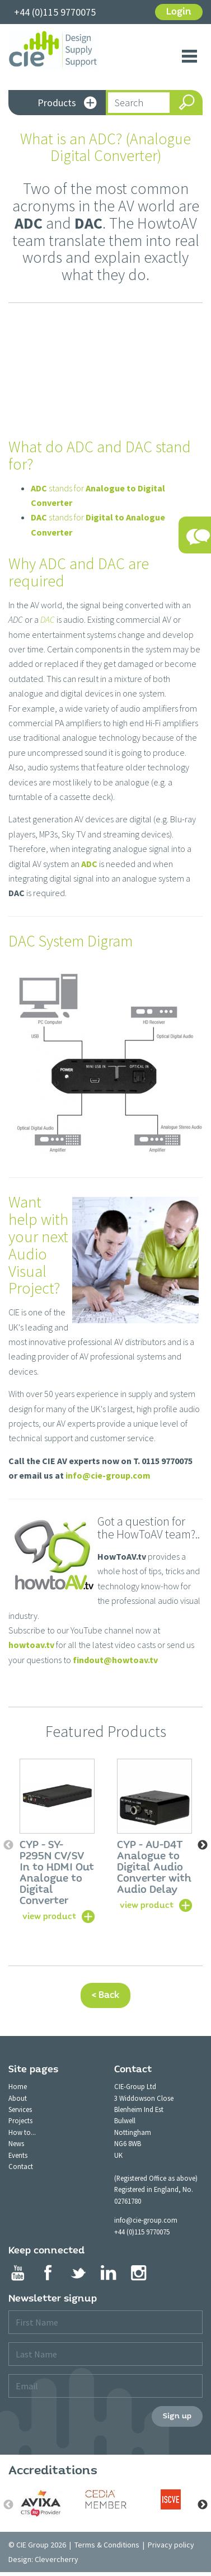  What do you see at coordinates (202, 1845) in the screenshot?
I see `Next [button]` at bounding box center [202, 1845].